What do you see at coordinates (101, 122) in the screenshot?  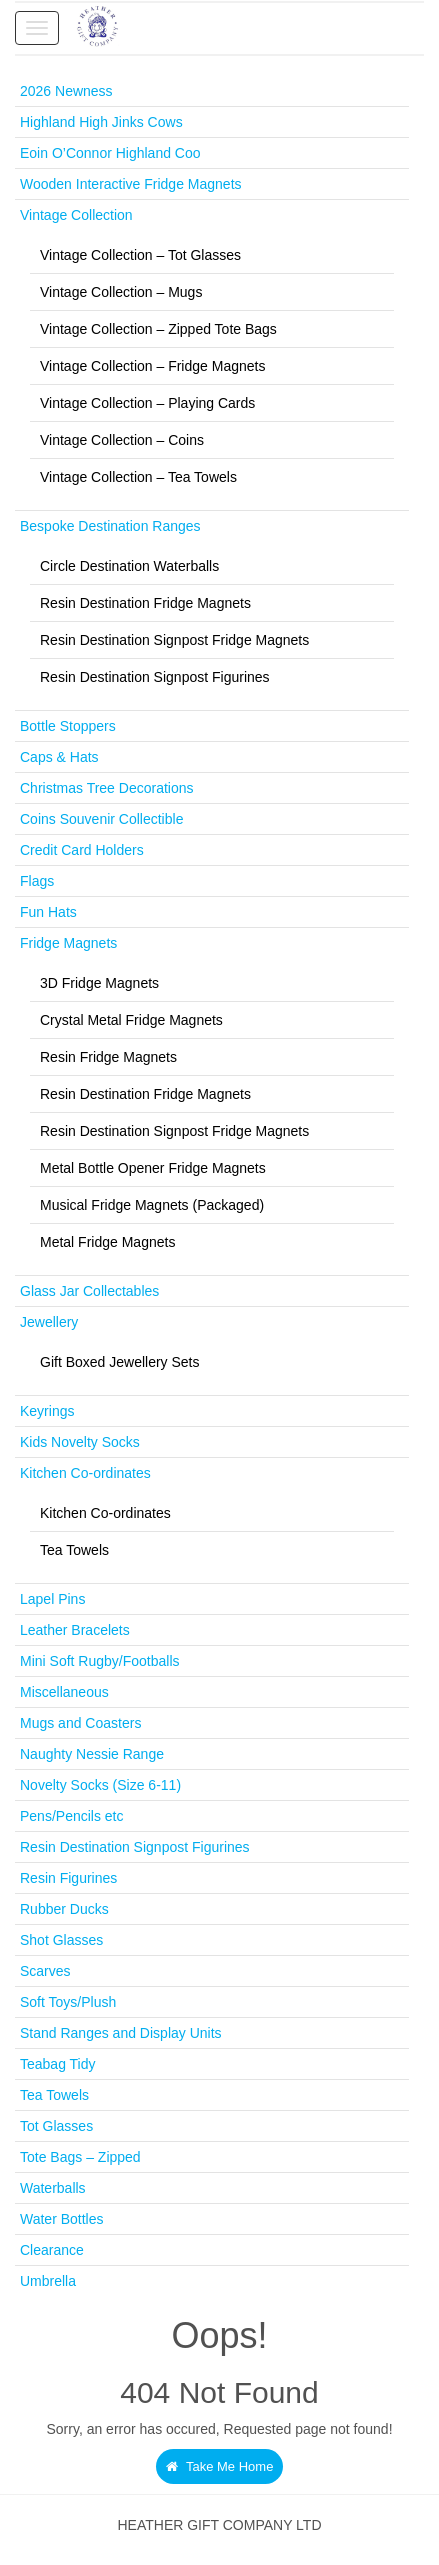 I see `Highland High Jinks Cows` at bounding box center [101, 122].